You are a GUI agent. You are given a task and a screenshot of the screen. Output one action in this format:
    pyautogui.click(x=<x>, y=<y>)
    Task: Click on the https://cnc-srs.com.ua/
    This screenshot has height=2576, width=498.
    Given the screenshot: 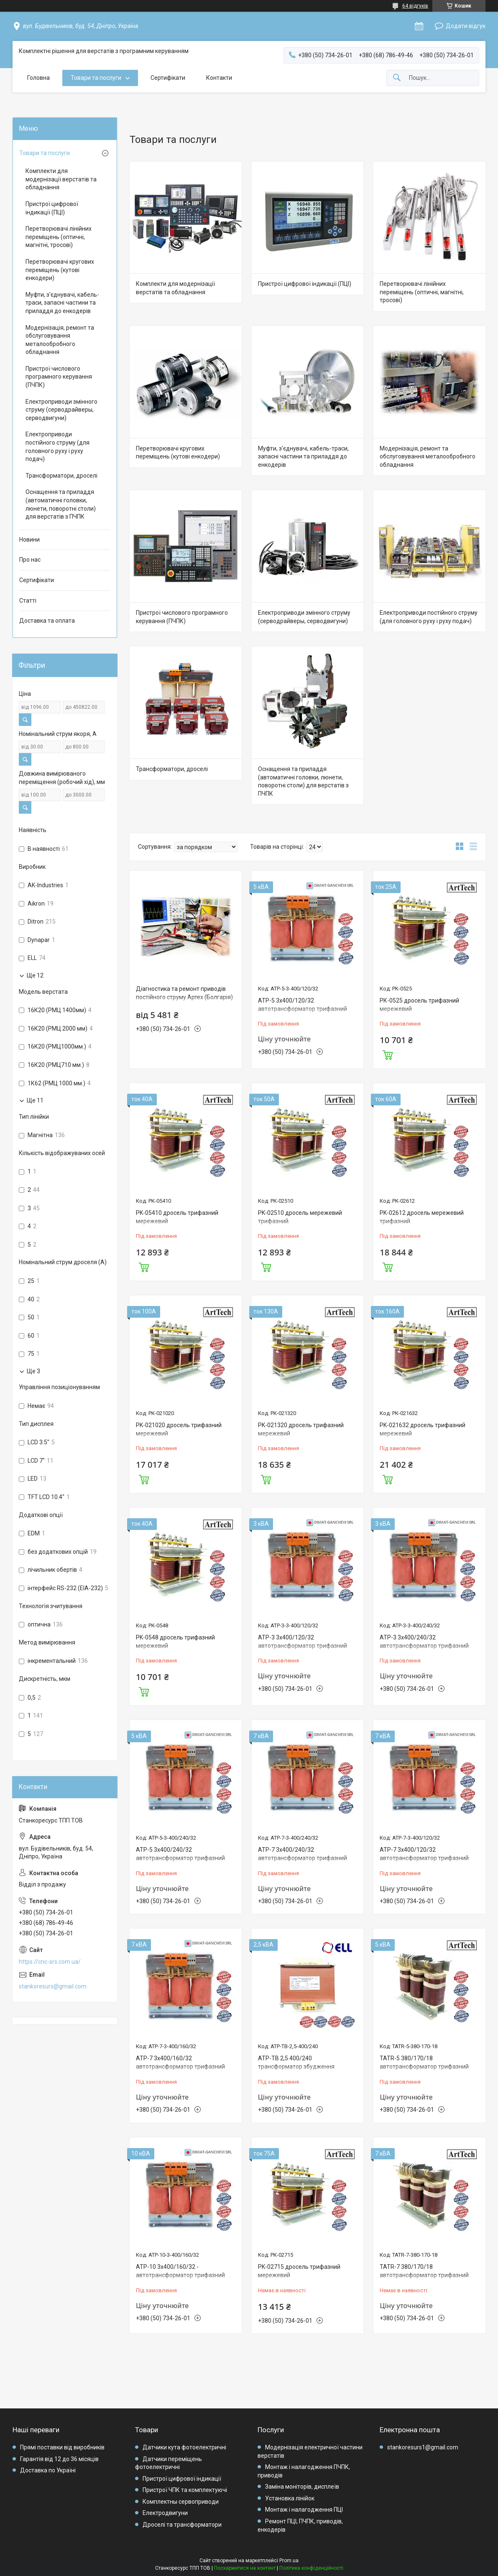 What is the action you would take?
    pyautogui.click(x=50, y=1961)
    